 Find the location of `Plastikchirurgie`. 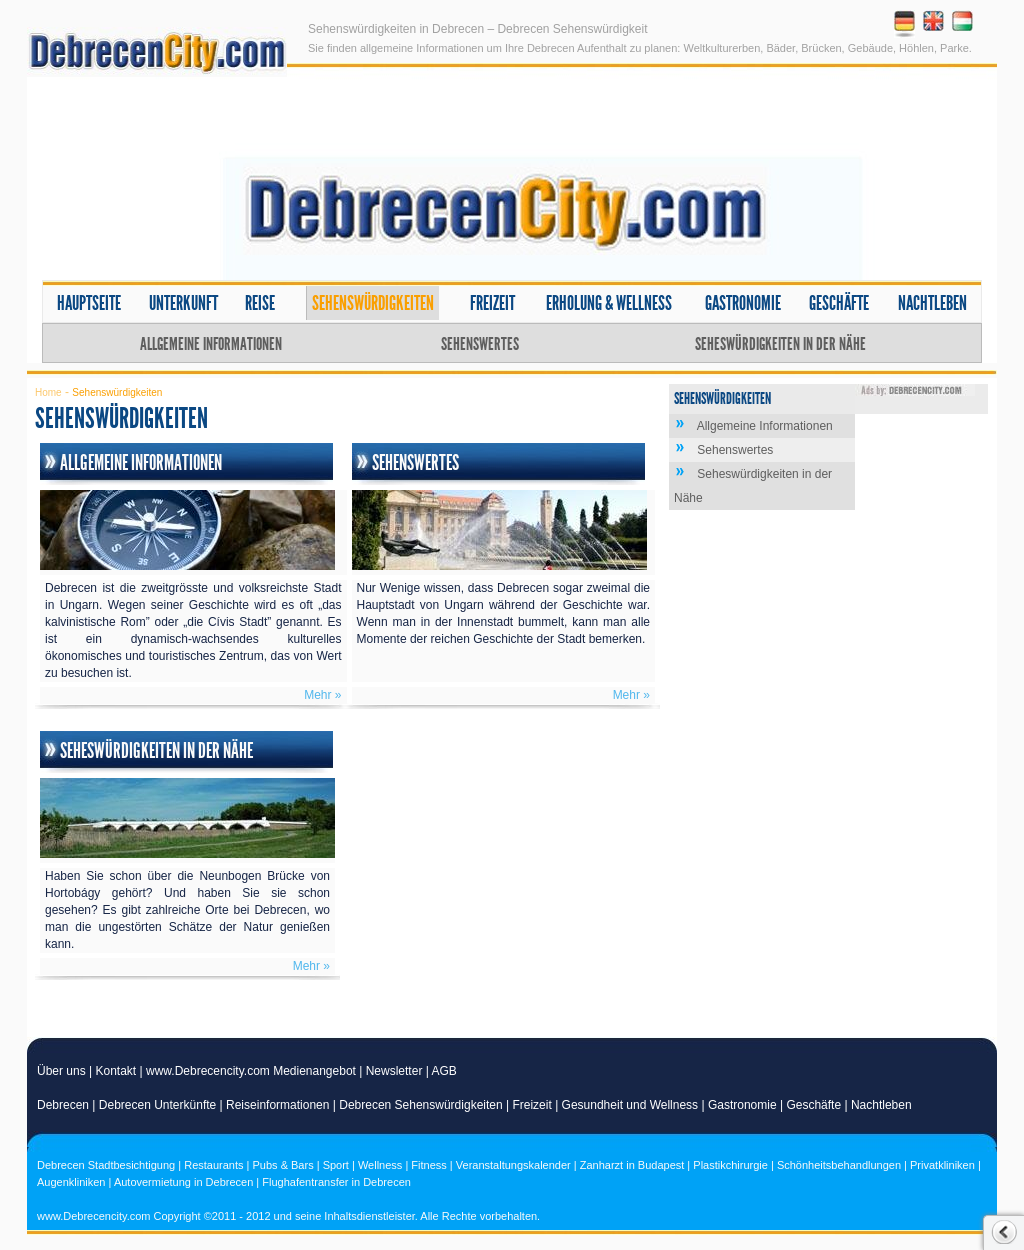

Plastikchirurgie is located at coordinates (730, 1165).